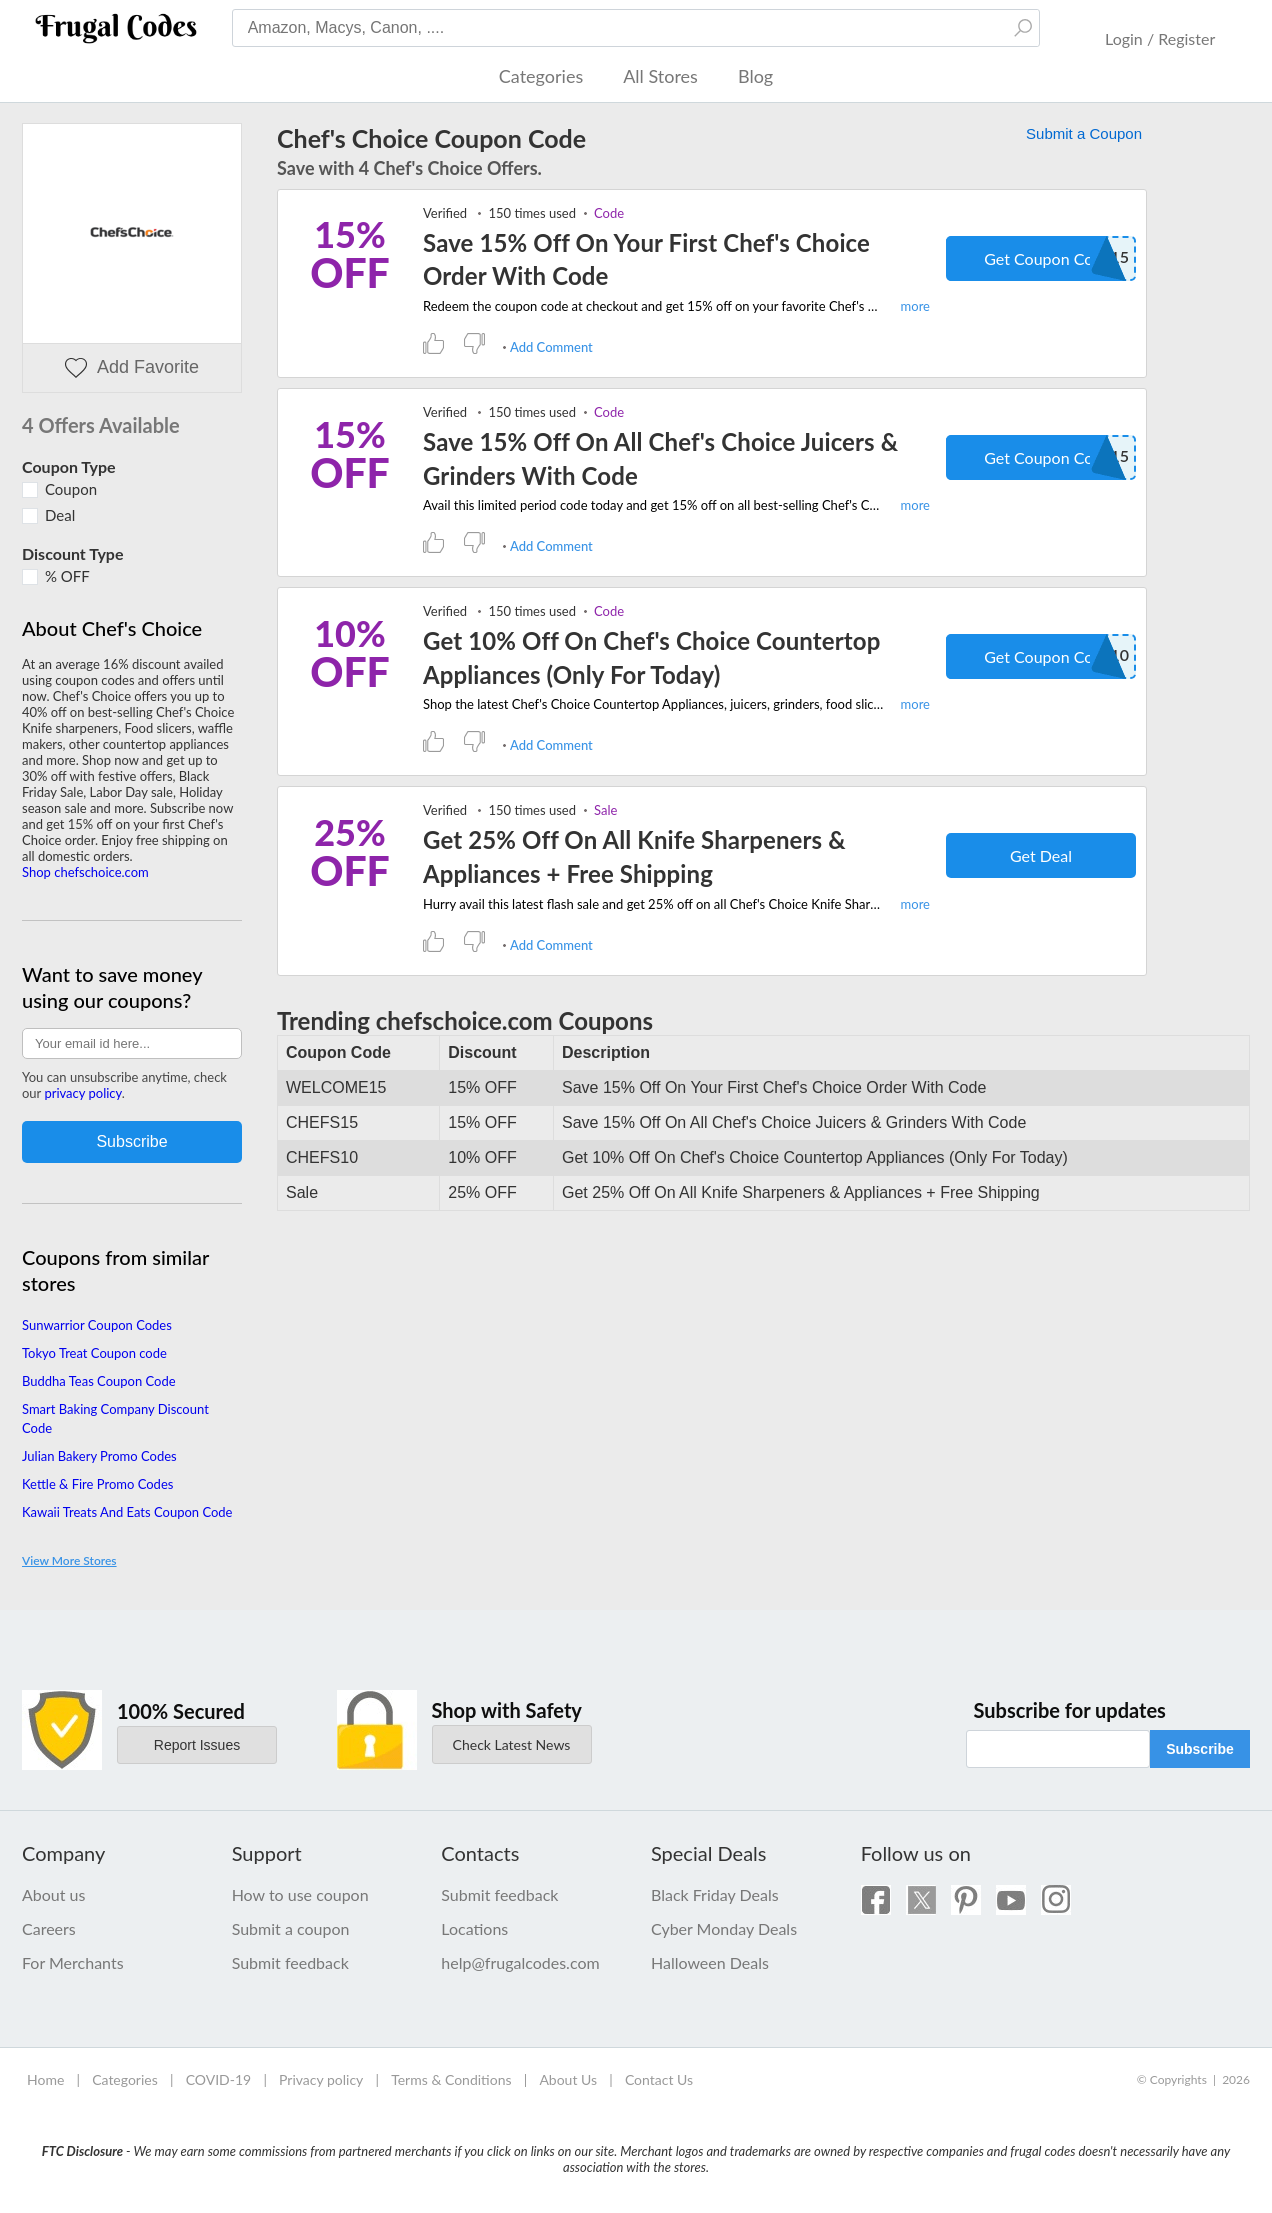  What do you see at coordinates (651, 657) in the screenshot?
I see `Get 10% Off On Chef's Choice Countertop Appliances (Only For Today)` at bounding box center [651, 657].